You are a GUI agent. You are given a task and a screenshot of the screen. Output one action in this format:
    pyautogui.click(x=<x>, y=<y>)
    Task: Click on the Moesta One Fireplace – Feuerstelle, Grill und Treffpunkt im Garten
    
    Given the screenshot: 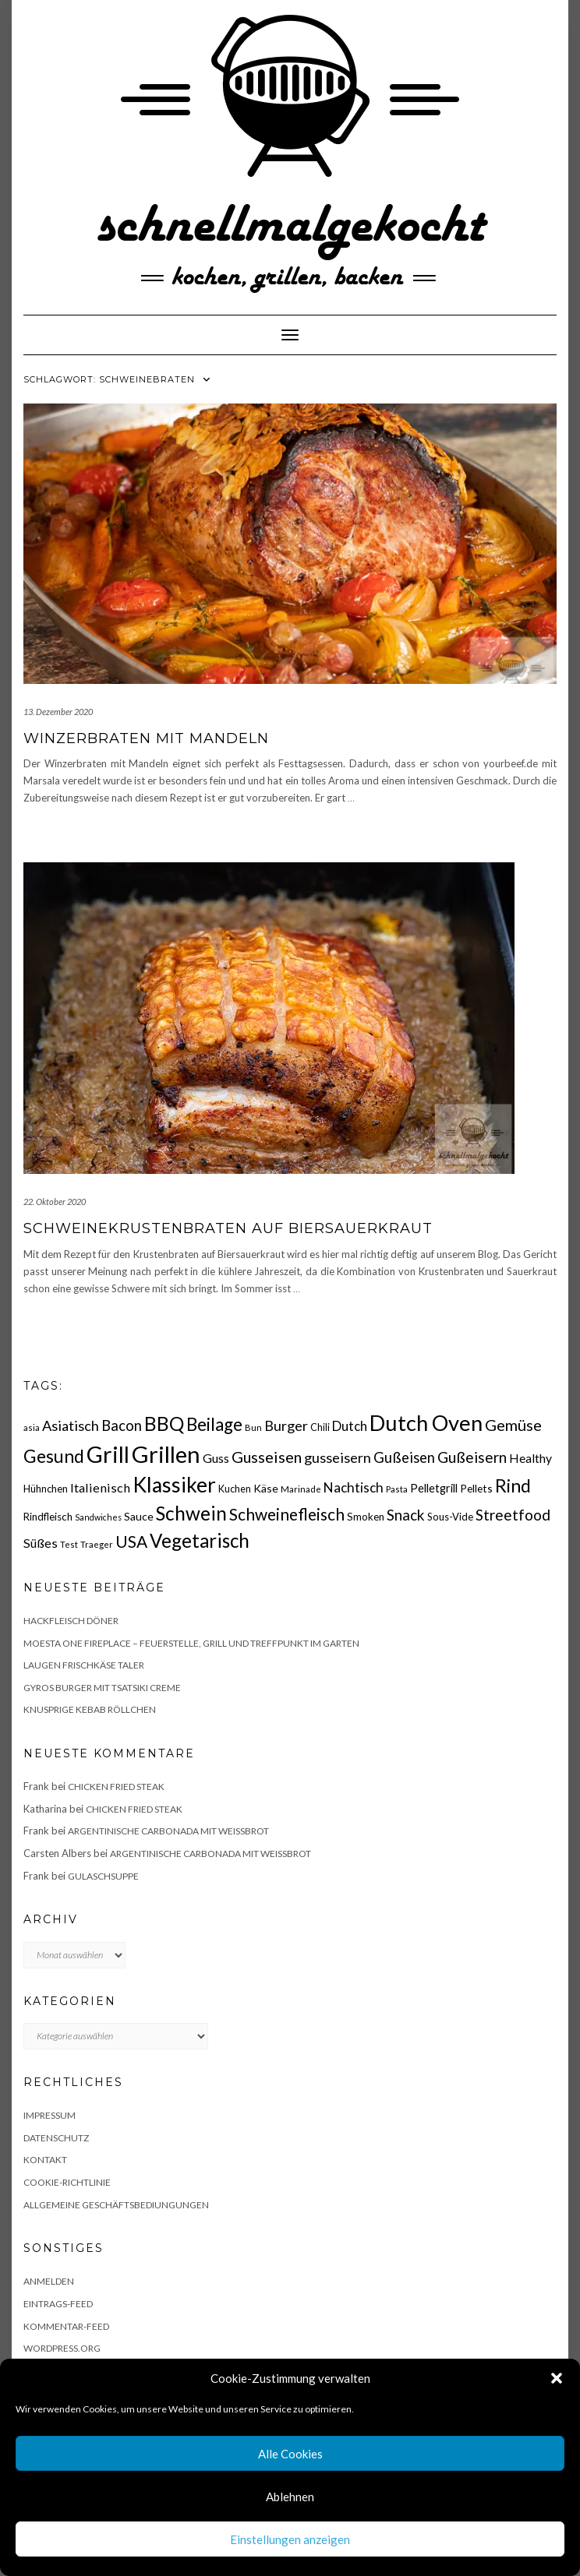 What is the action you would take?
    pyautogui.click(x=191, y=1643)
    